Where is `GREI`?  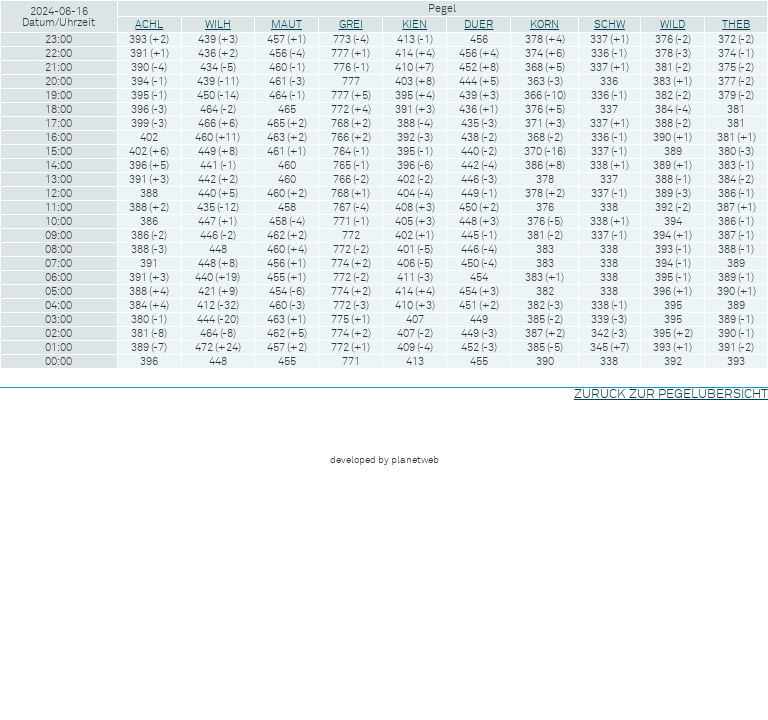
GREI is located at coordinates (351, 24).